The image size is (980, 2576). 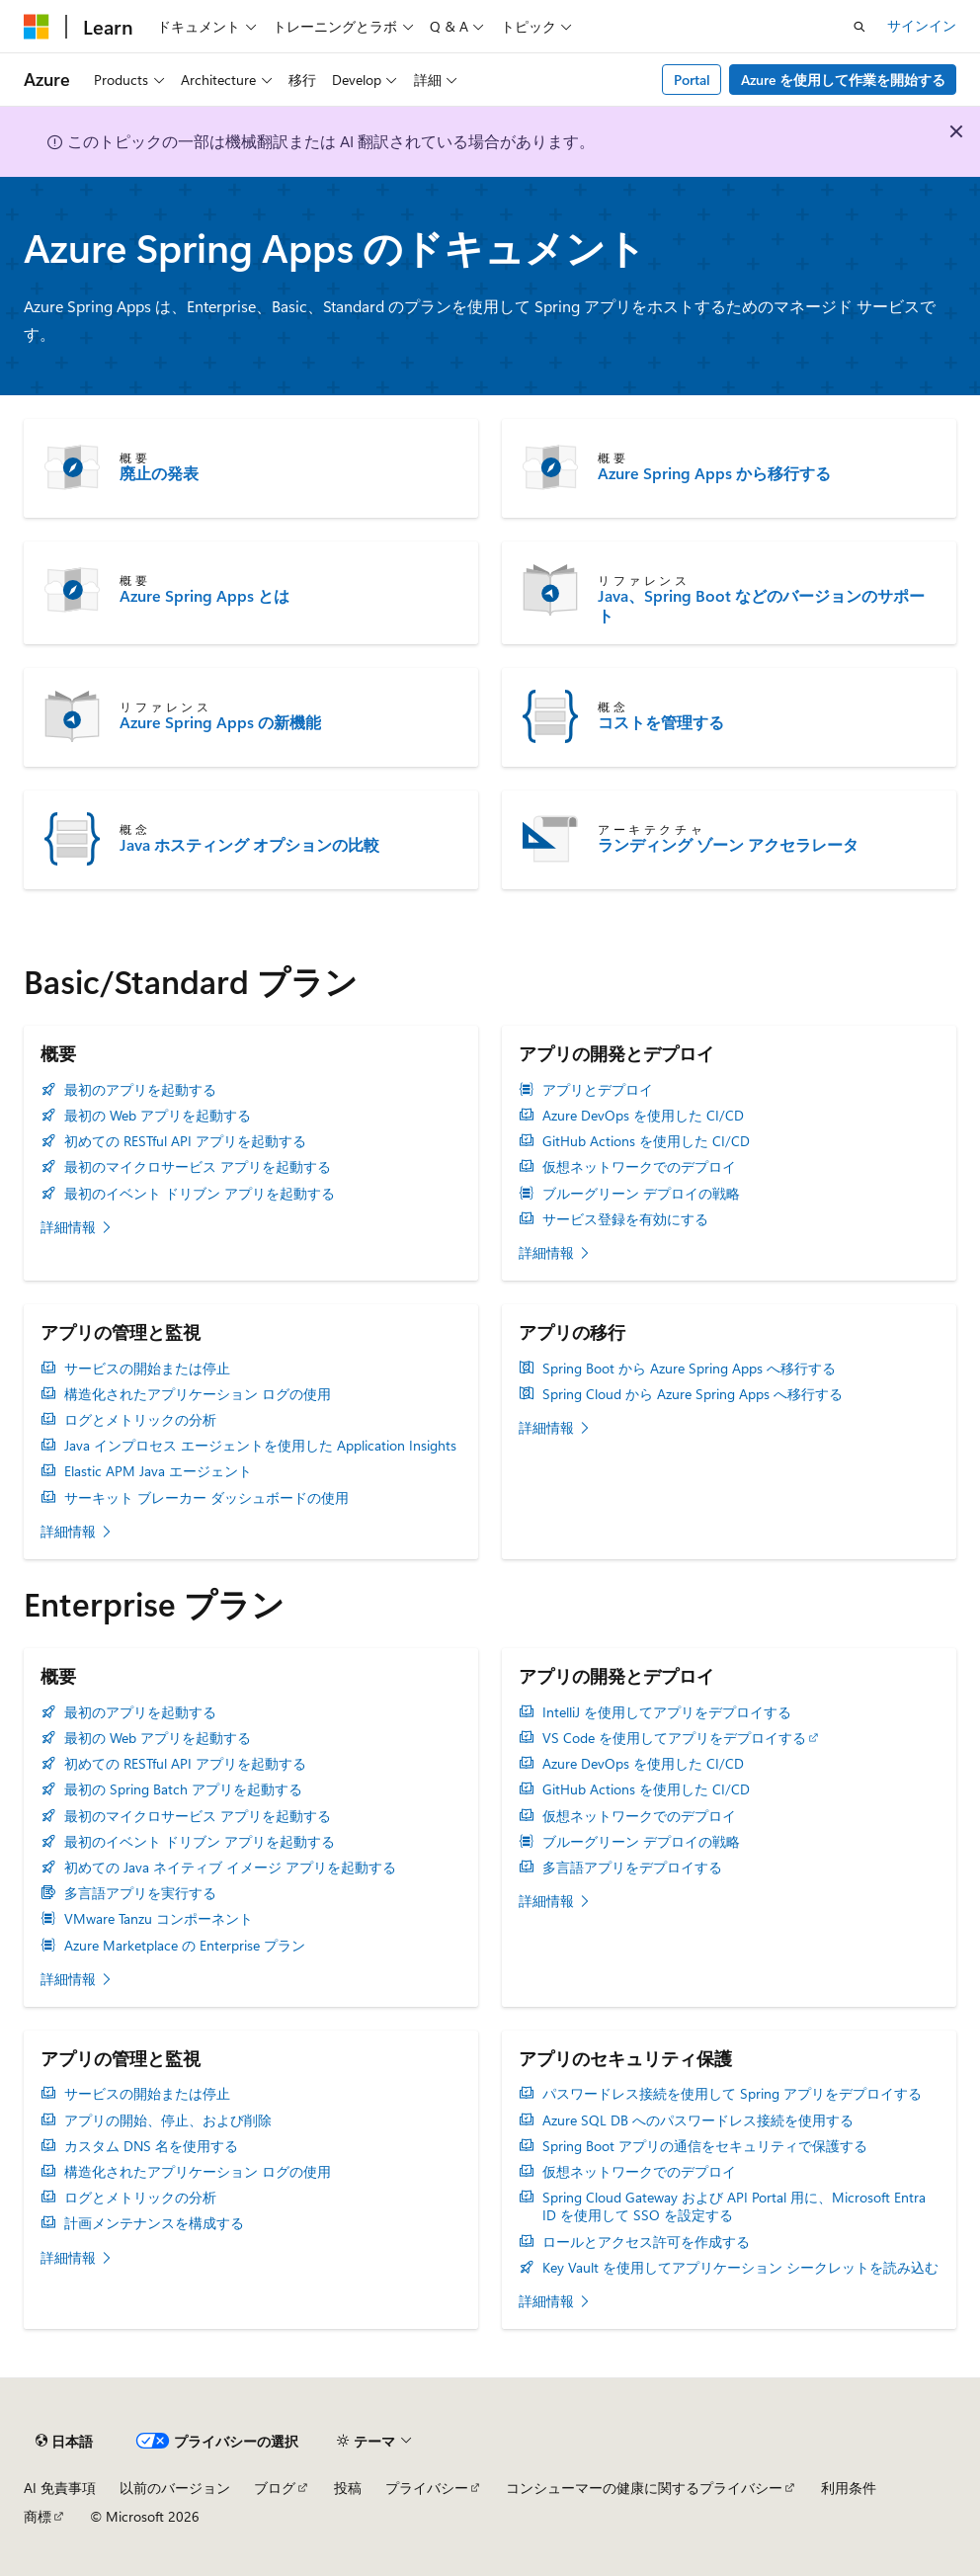 What do you see at coordinates (692, 1394) in the screenshot?
I see `Spring Cloud から Azure Spring Apps へ移行する` at bounding box center [692, 1394].